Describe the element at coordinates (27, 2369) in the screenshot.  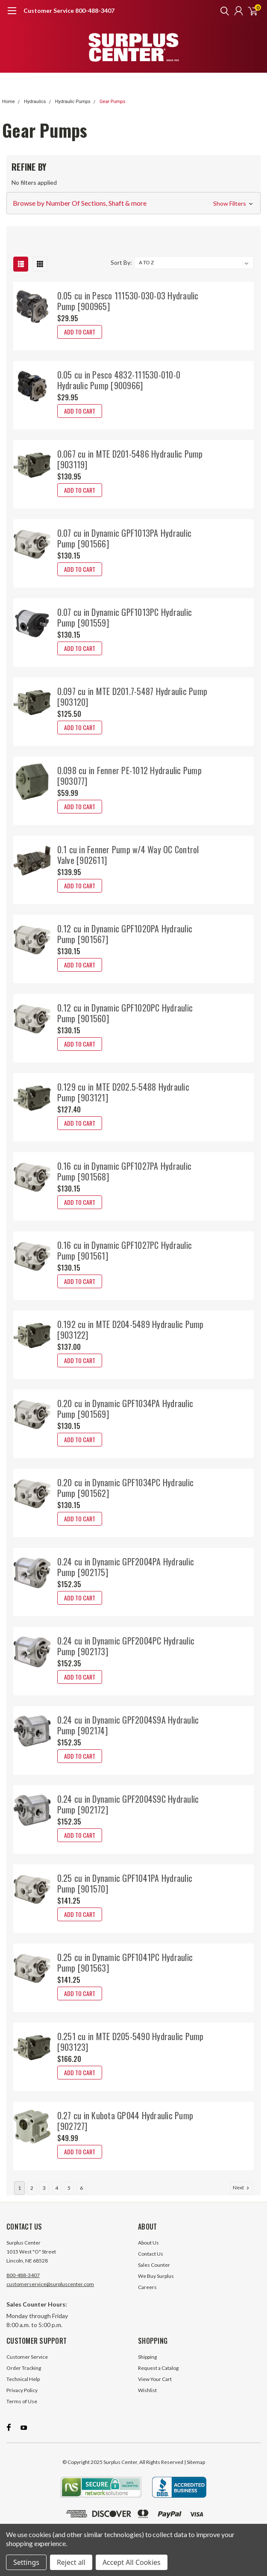
I see `Customer Service` at that location.